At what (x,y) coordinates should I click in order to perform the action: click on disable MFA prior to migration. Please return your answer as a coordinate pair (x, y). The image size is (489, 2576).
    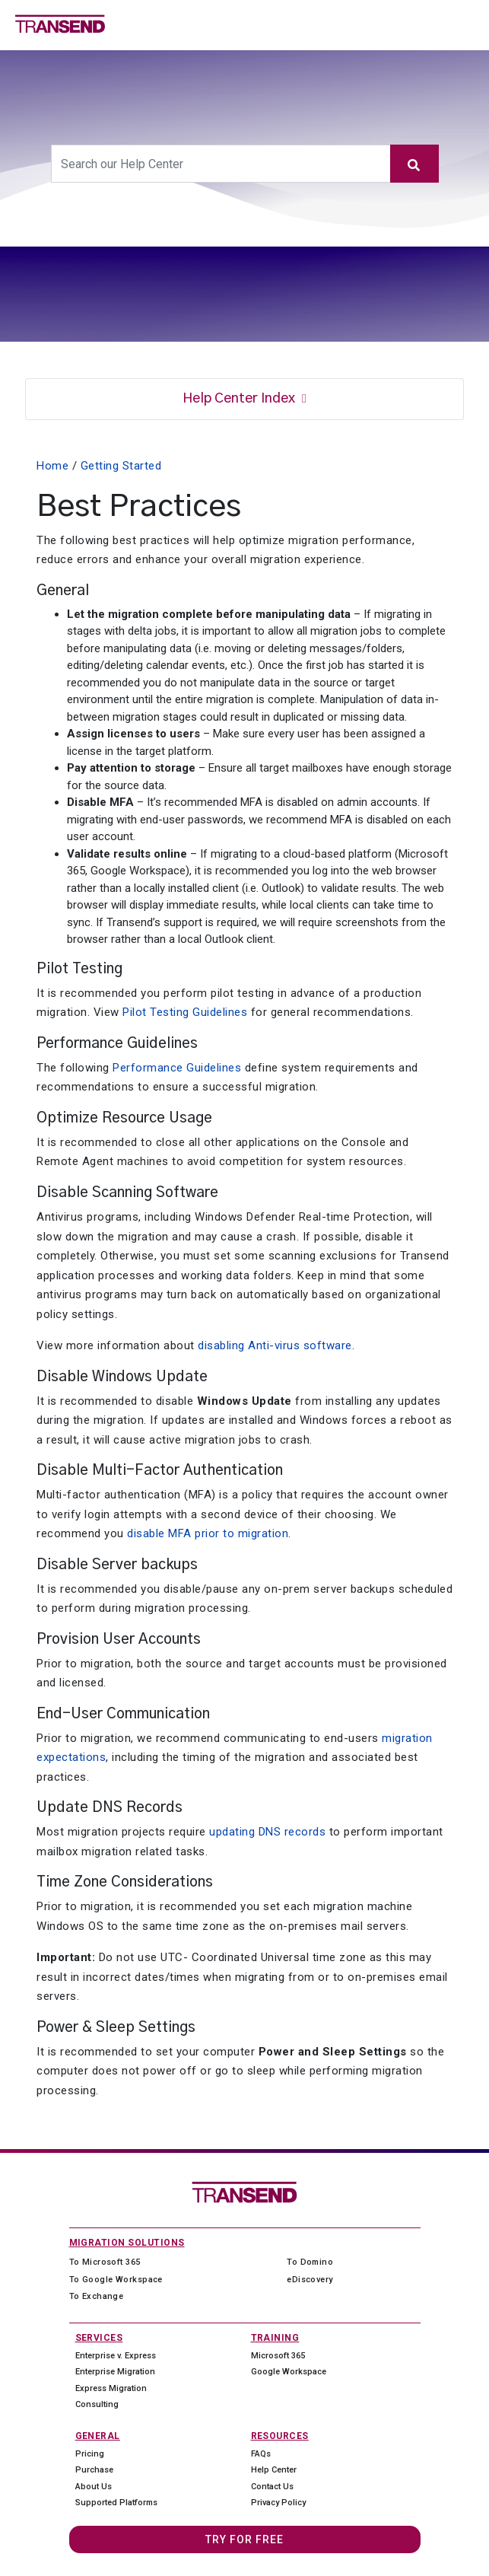
    Looking at the image, I should click on (207, 1533).